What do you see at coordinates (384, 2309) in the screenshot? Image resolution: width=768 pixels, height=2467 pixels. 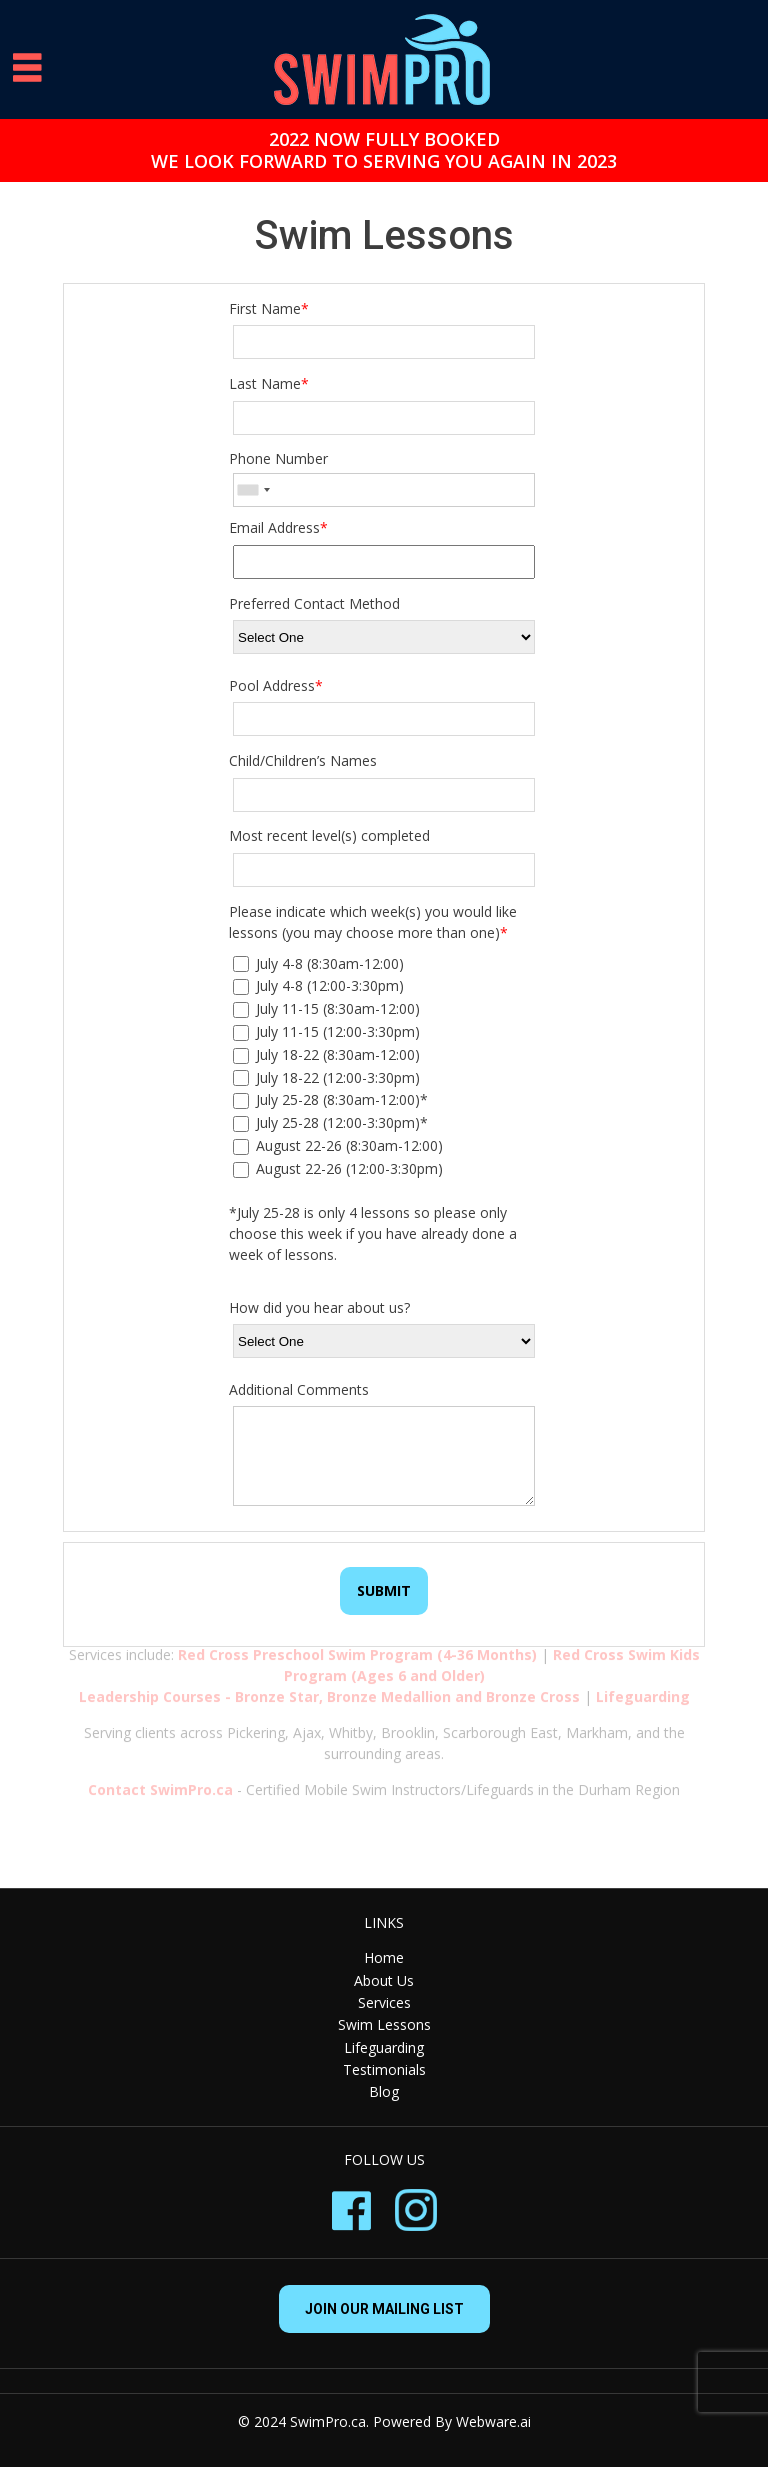 I see `Join our mailing list` at bounding box center [384, 2309].